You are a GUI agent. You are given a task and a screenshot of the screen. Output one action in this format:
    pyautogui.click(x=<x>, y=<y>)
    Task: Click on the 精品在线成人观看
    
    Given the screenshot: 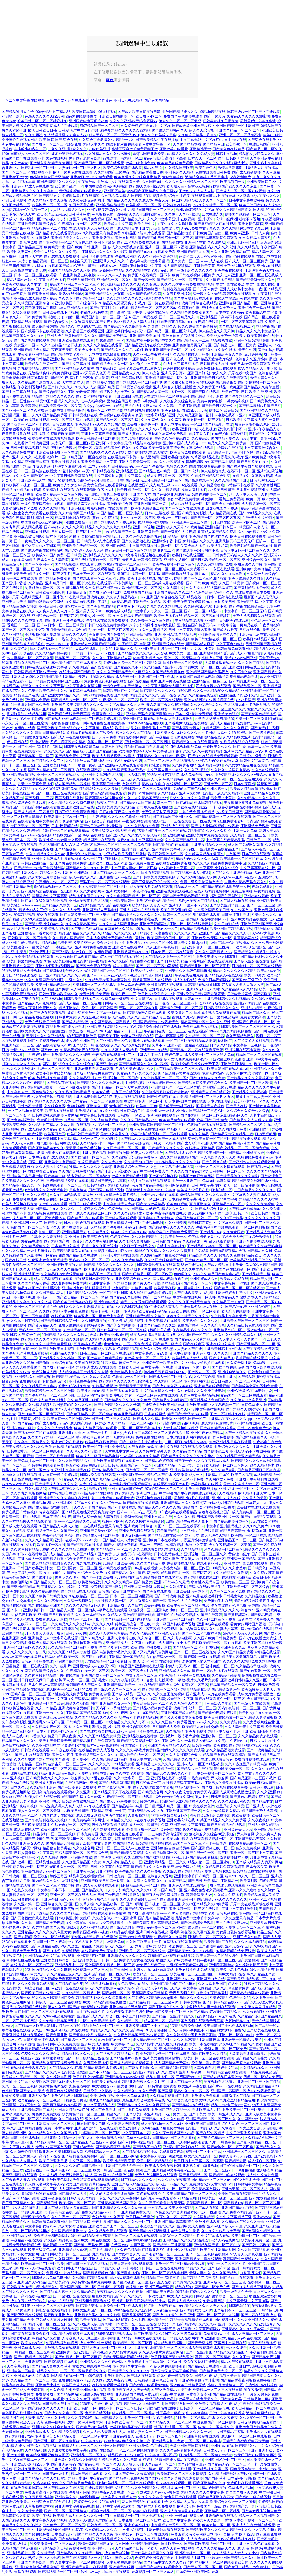 What is the action you would take?
    pyautogui.click(x=246, y=1139)
    